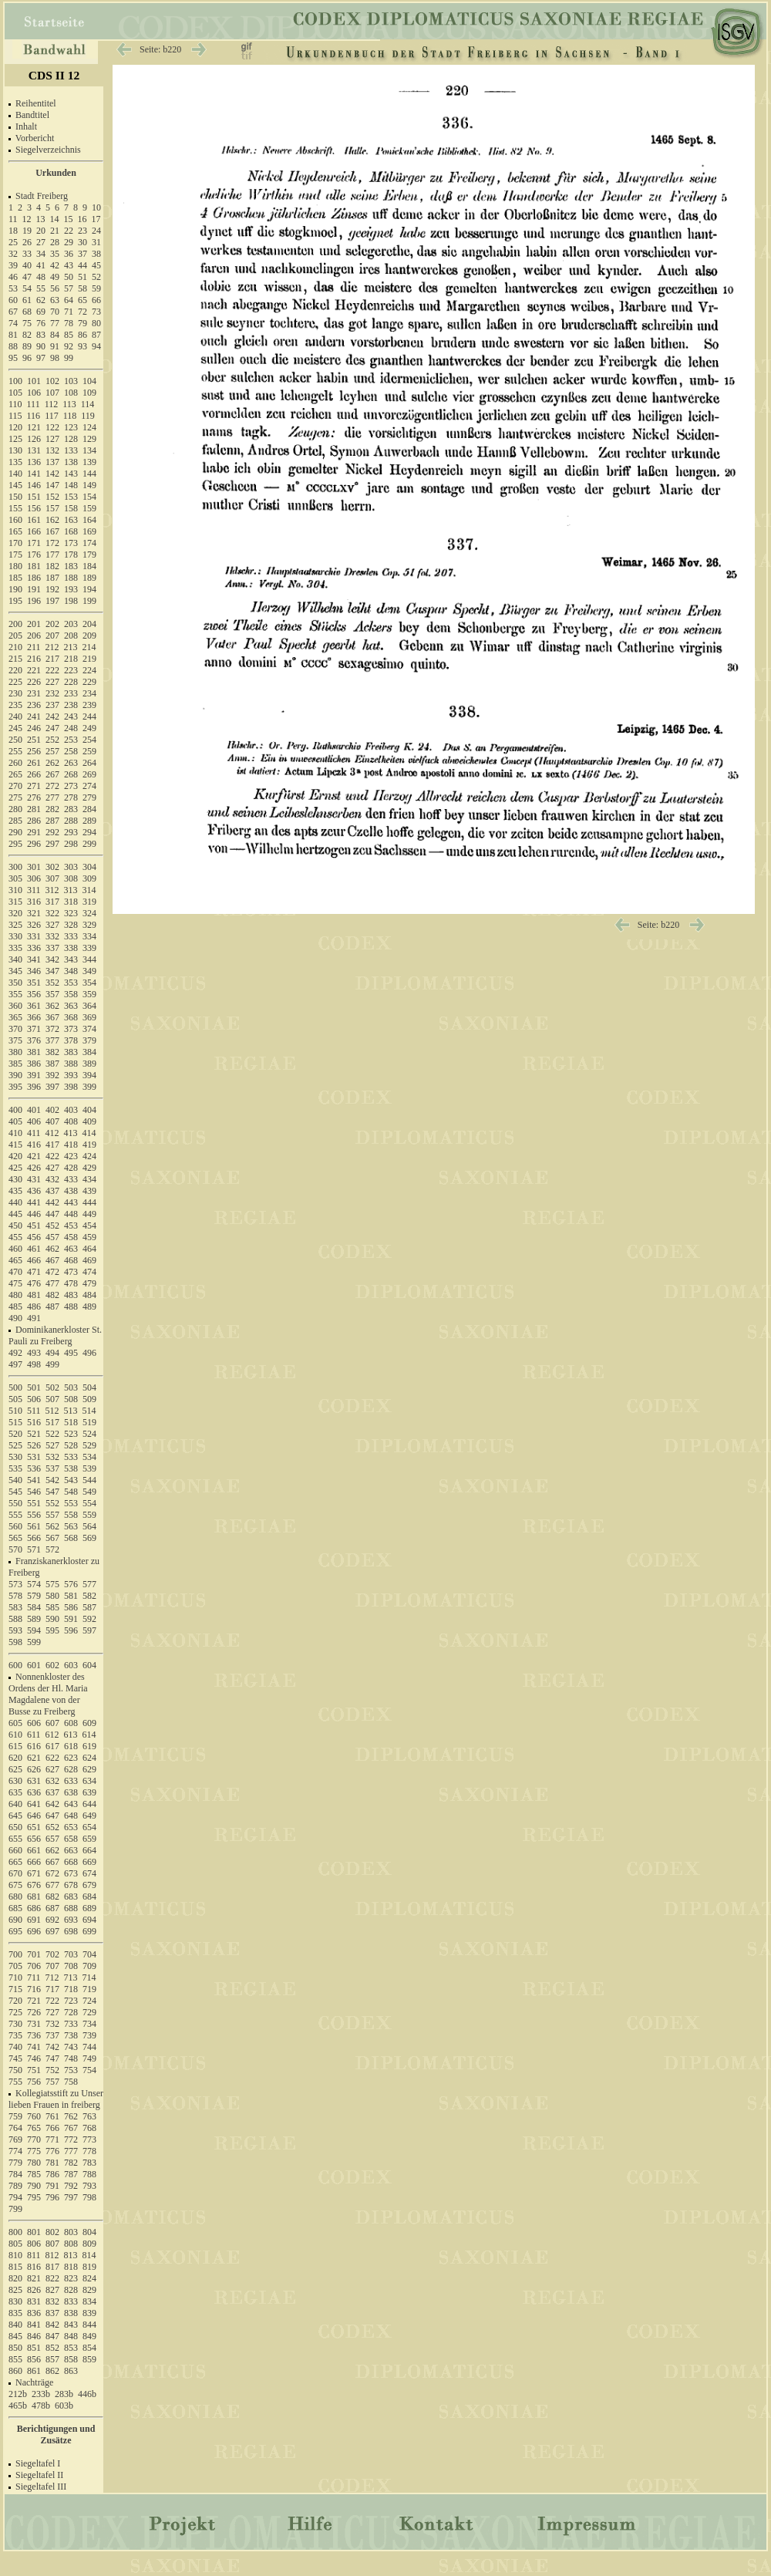 This screenshot has height=2576, width=771. What do you see at coordinates (52, 1885) in the screenshot?
I see `677` at bounding box center [52, 1885].